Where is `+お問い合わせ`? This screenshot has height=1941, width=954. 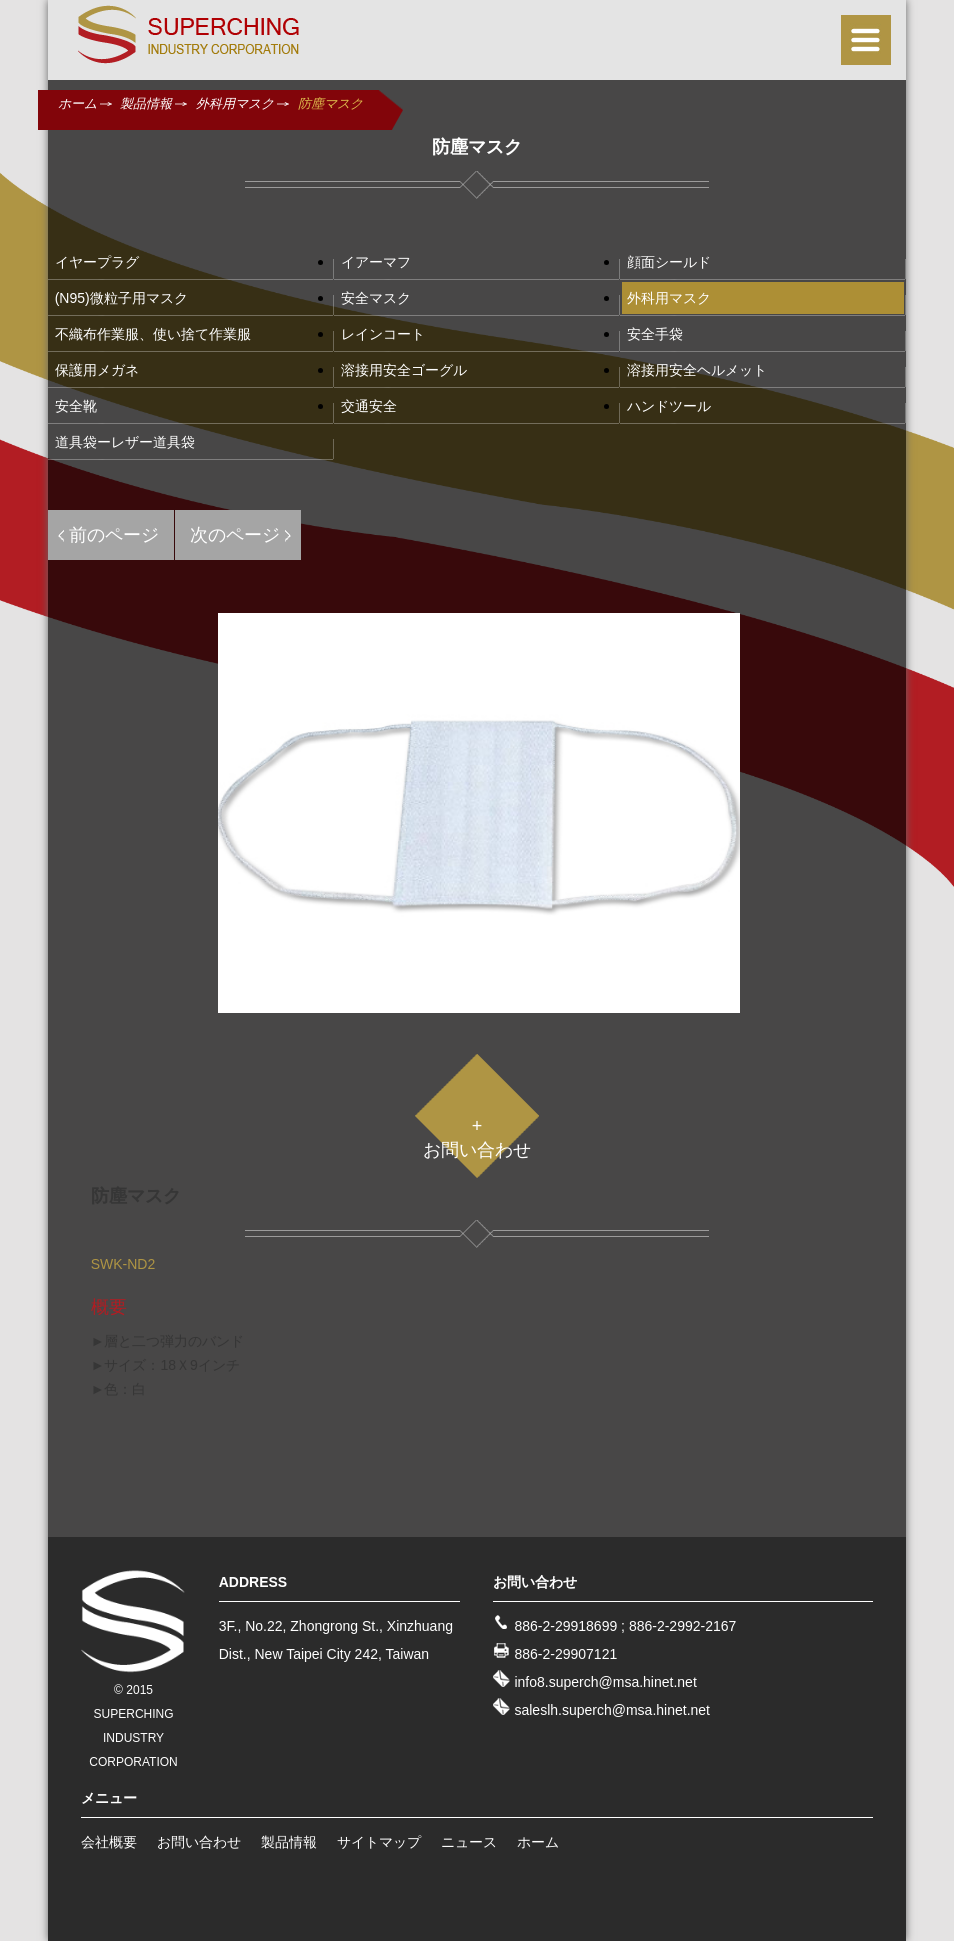 +お問い合わせ is located at coordinates (477, 1138).